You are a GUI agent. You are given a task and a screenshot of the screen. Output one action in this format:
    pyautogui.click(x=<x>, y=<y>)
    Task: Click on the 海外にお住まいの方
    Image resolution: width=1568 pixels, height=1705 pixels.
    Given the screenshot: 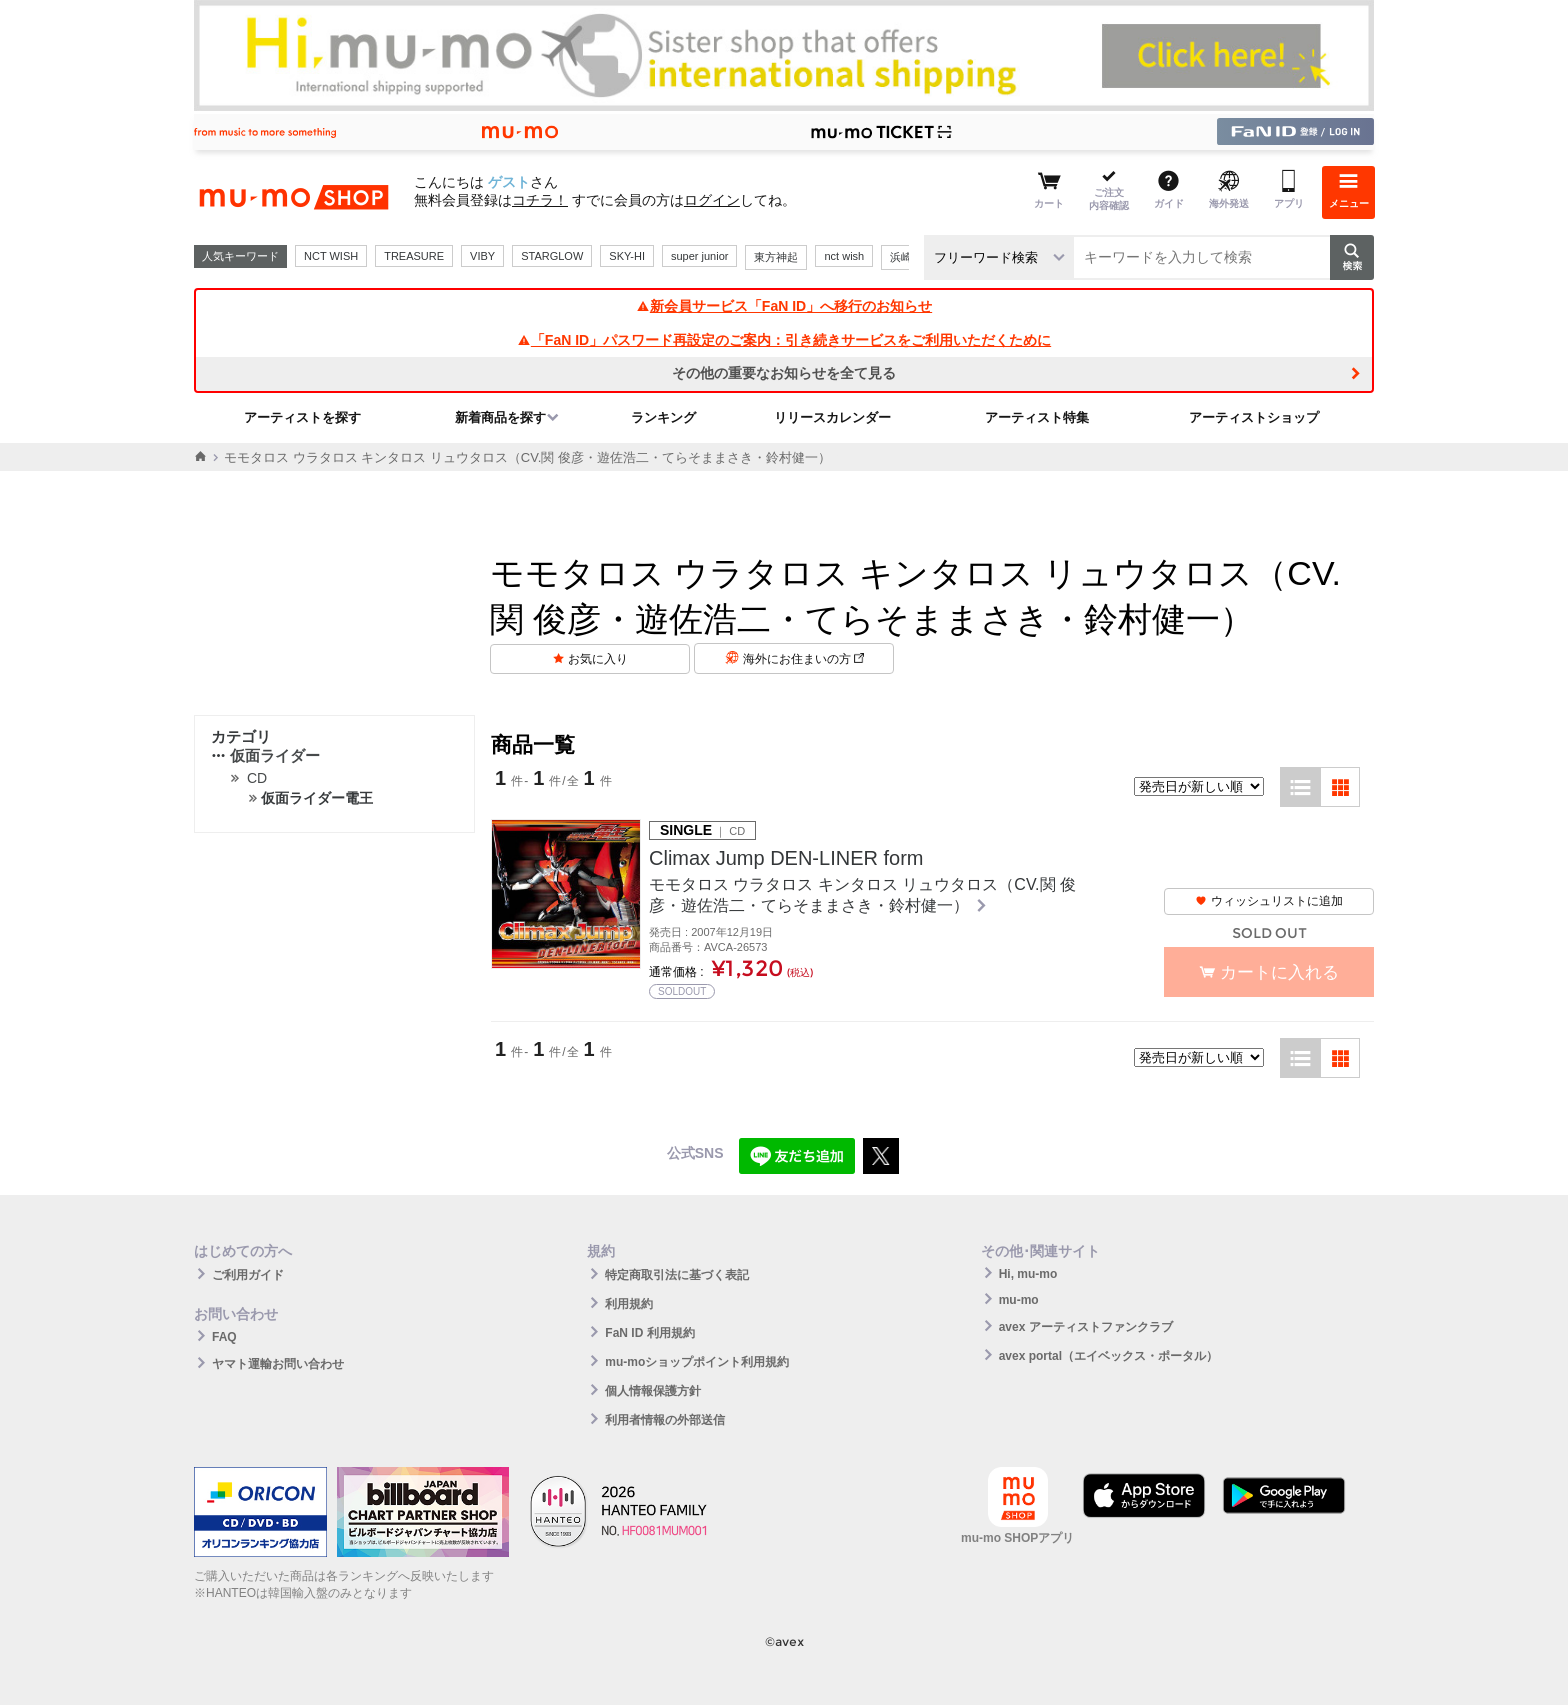 What is the action you would take?
    pyautogui.click(x=803, y=659)
    